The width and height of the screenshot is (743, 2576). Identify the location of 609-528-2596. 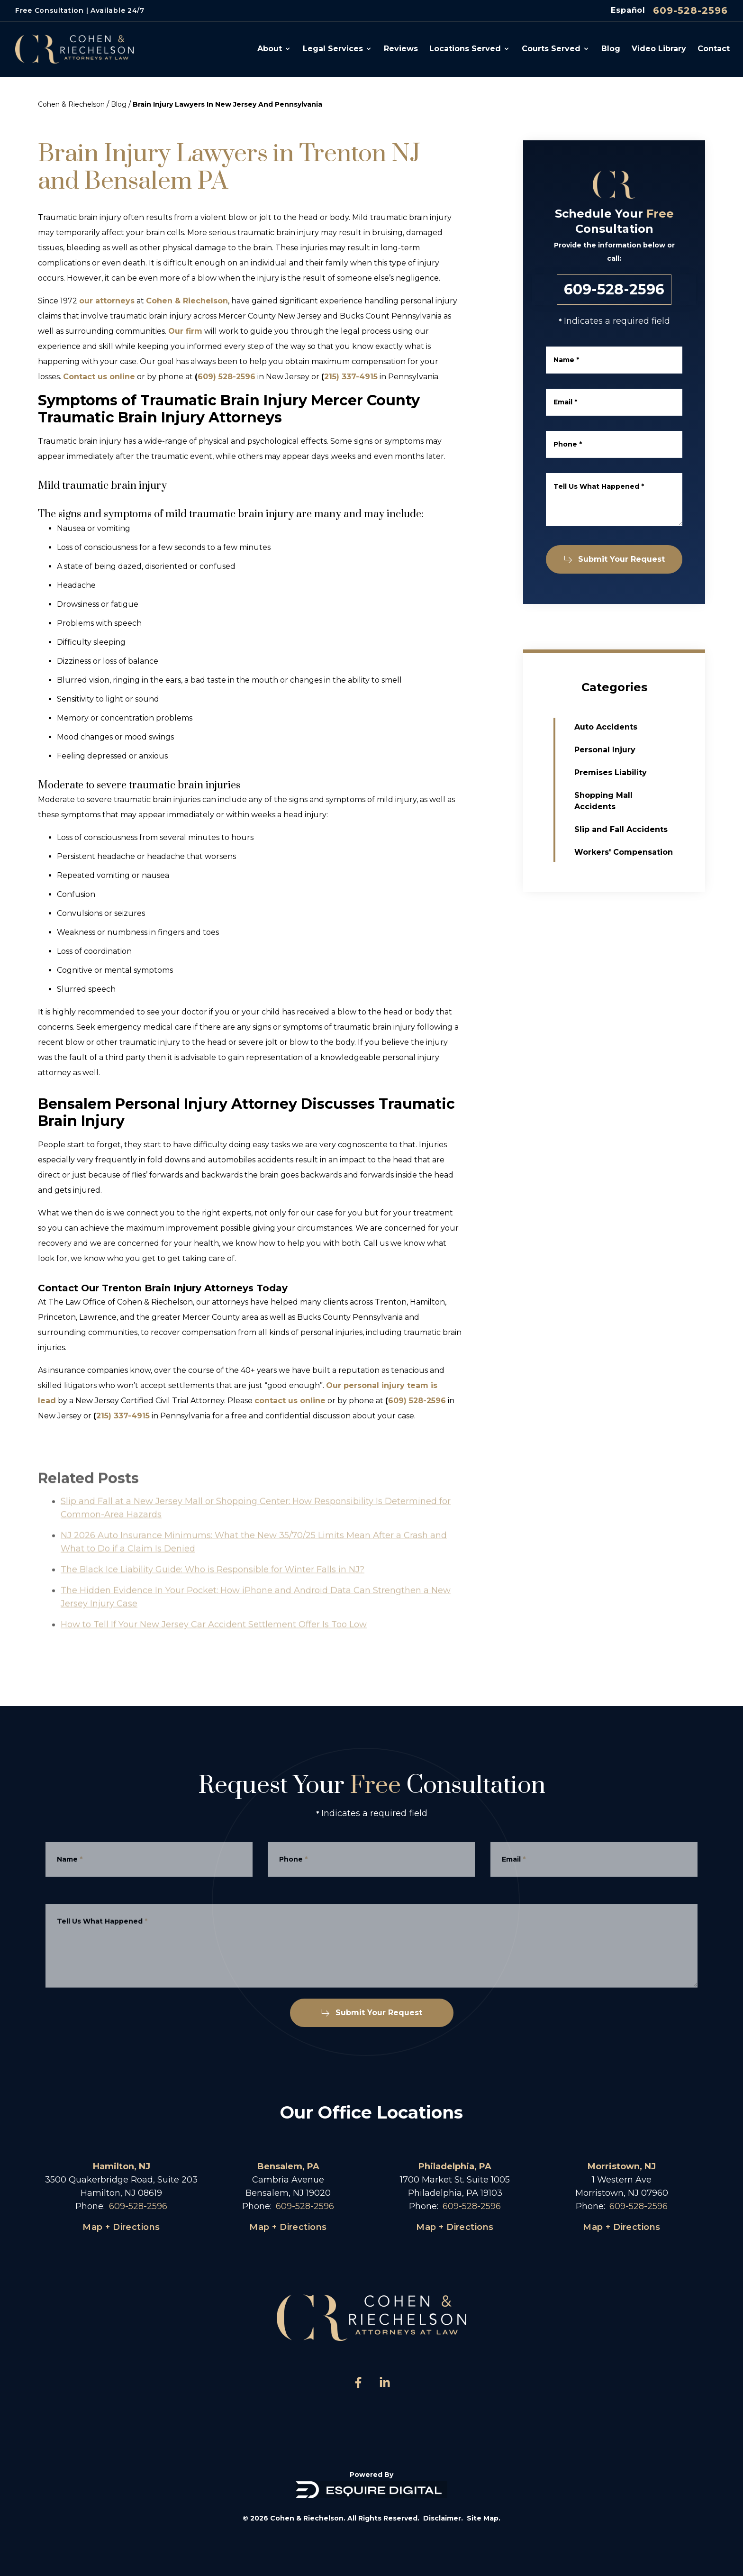
(690, 10).